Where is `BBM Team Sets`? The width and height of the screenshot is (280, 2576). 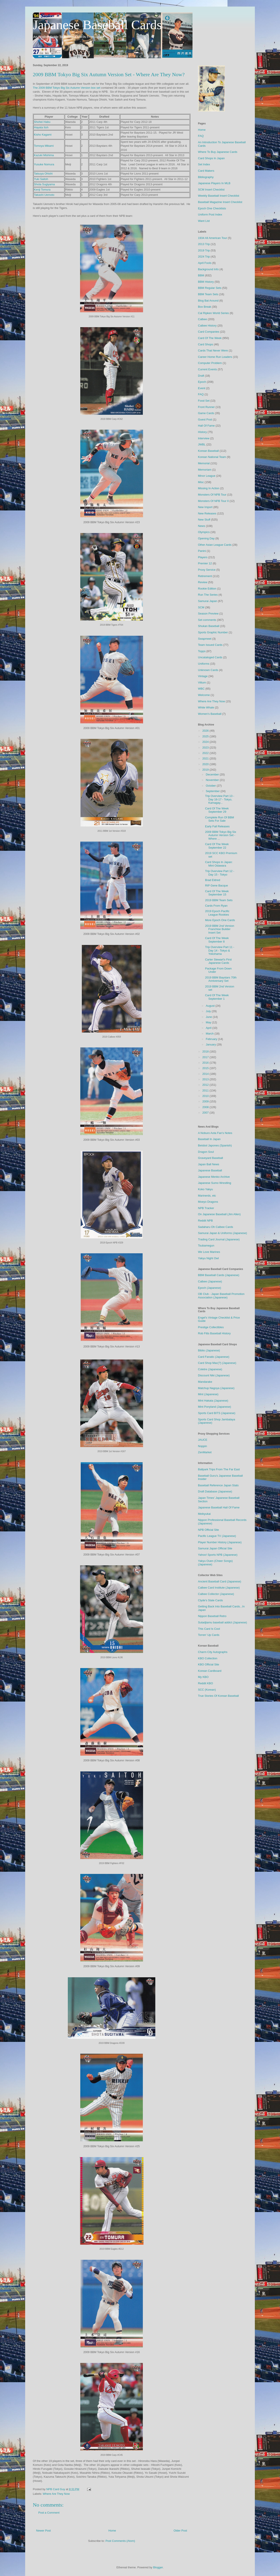
BBM Team Sets is located at coordinates (208, 294).